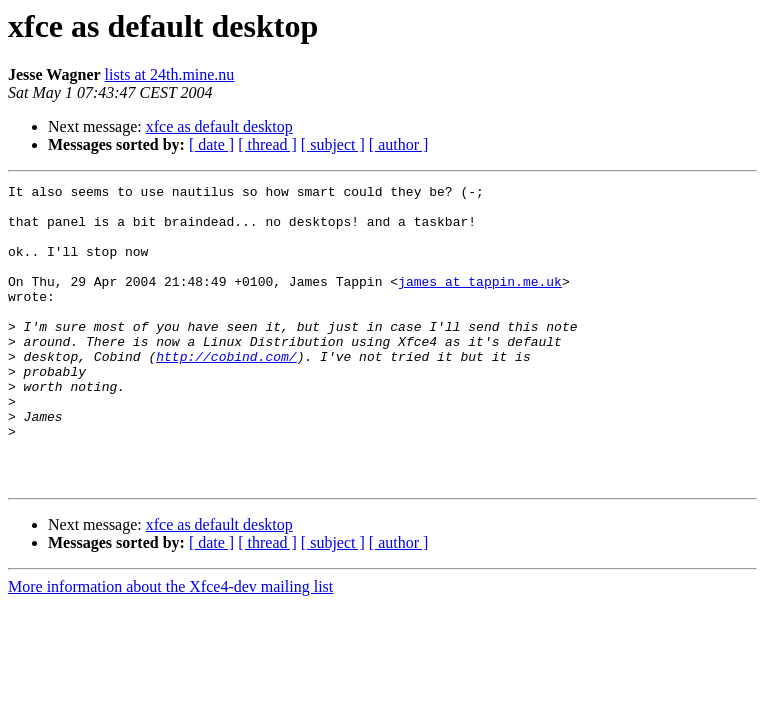 The image size is (765, 720). What do you see at coordinates (219, 126) in the screenshot?
I see `xfce as default desktop` at bounding box center [219, 126].